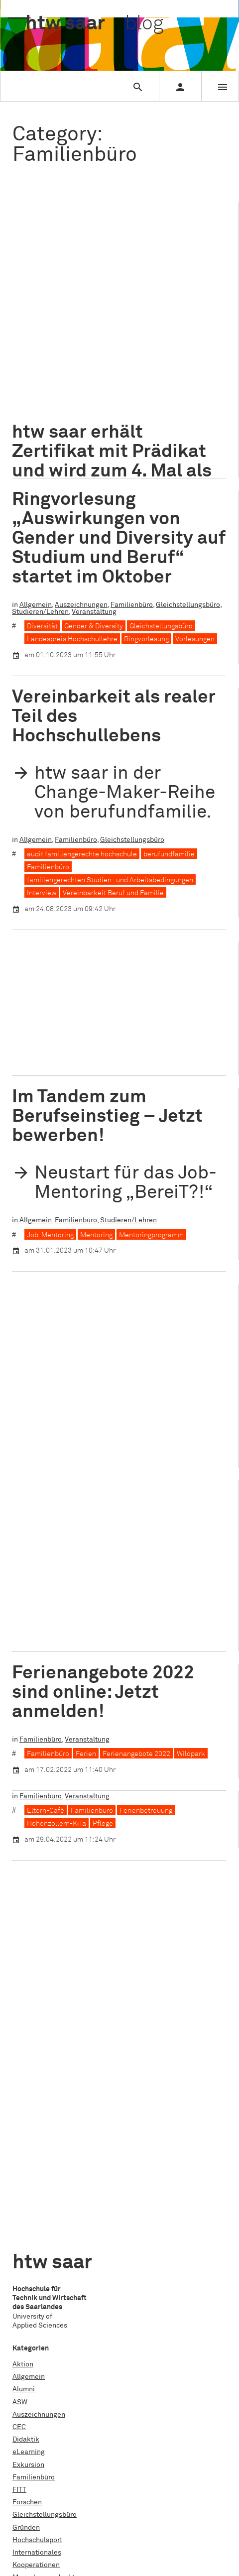 Image resolution: width=239 pixels, height=2576 pixels. Describe the element at coordinates (29, 2237) in the screenshot. I see `Stipendien` at that location.